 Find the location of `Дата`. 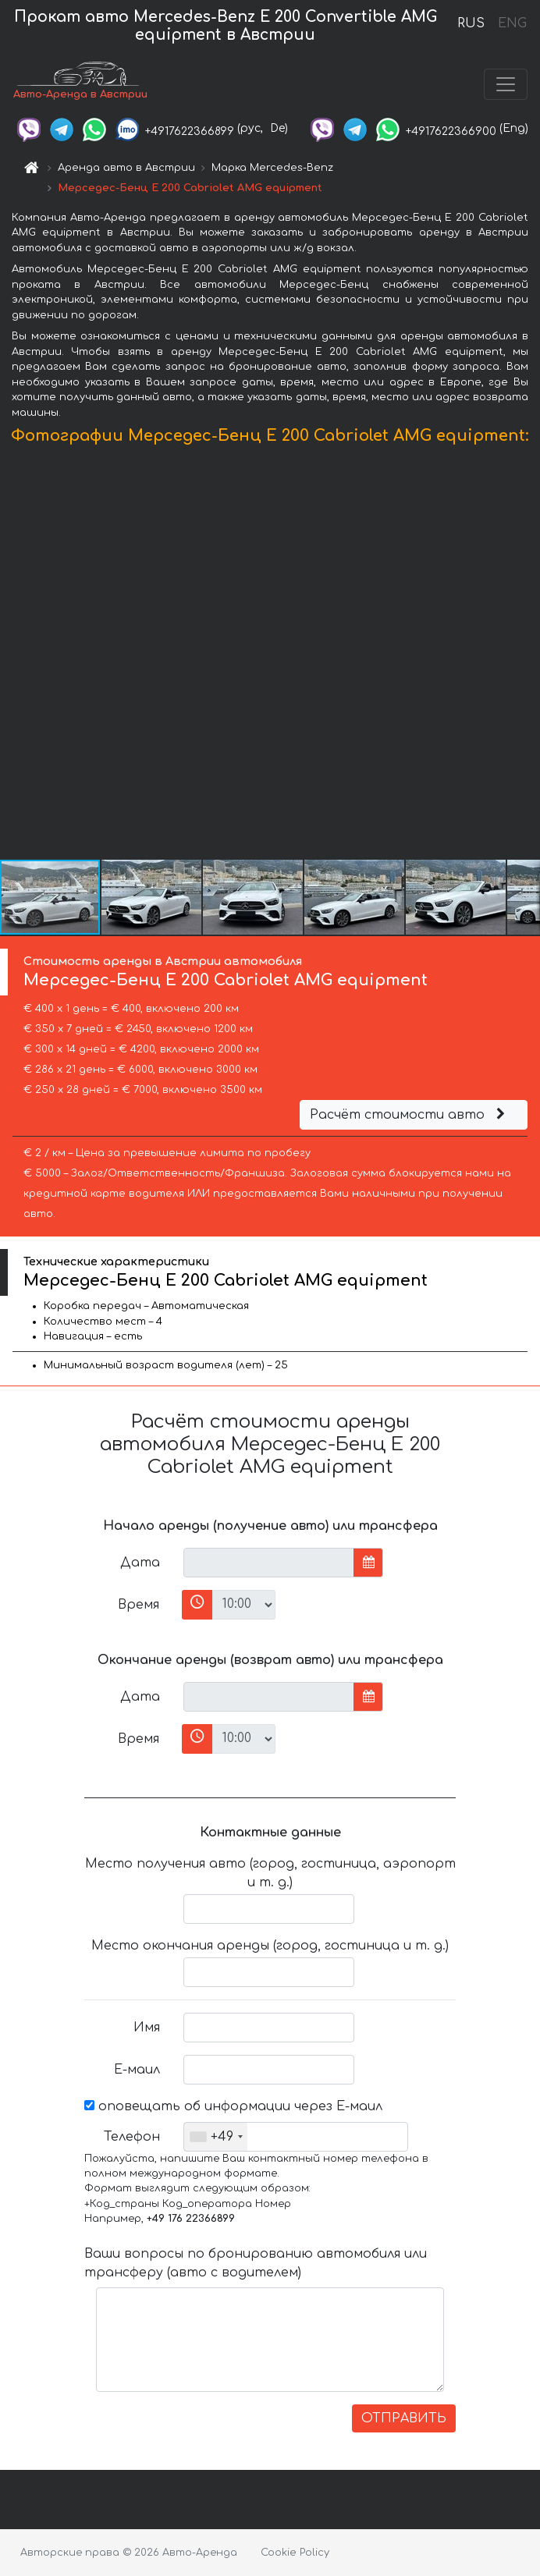

Дата is located at coordinates (140, 1563).